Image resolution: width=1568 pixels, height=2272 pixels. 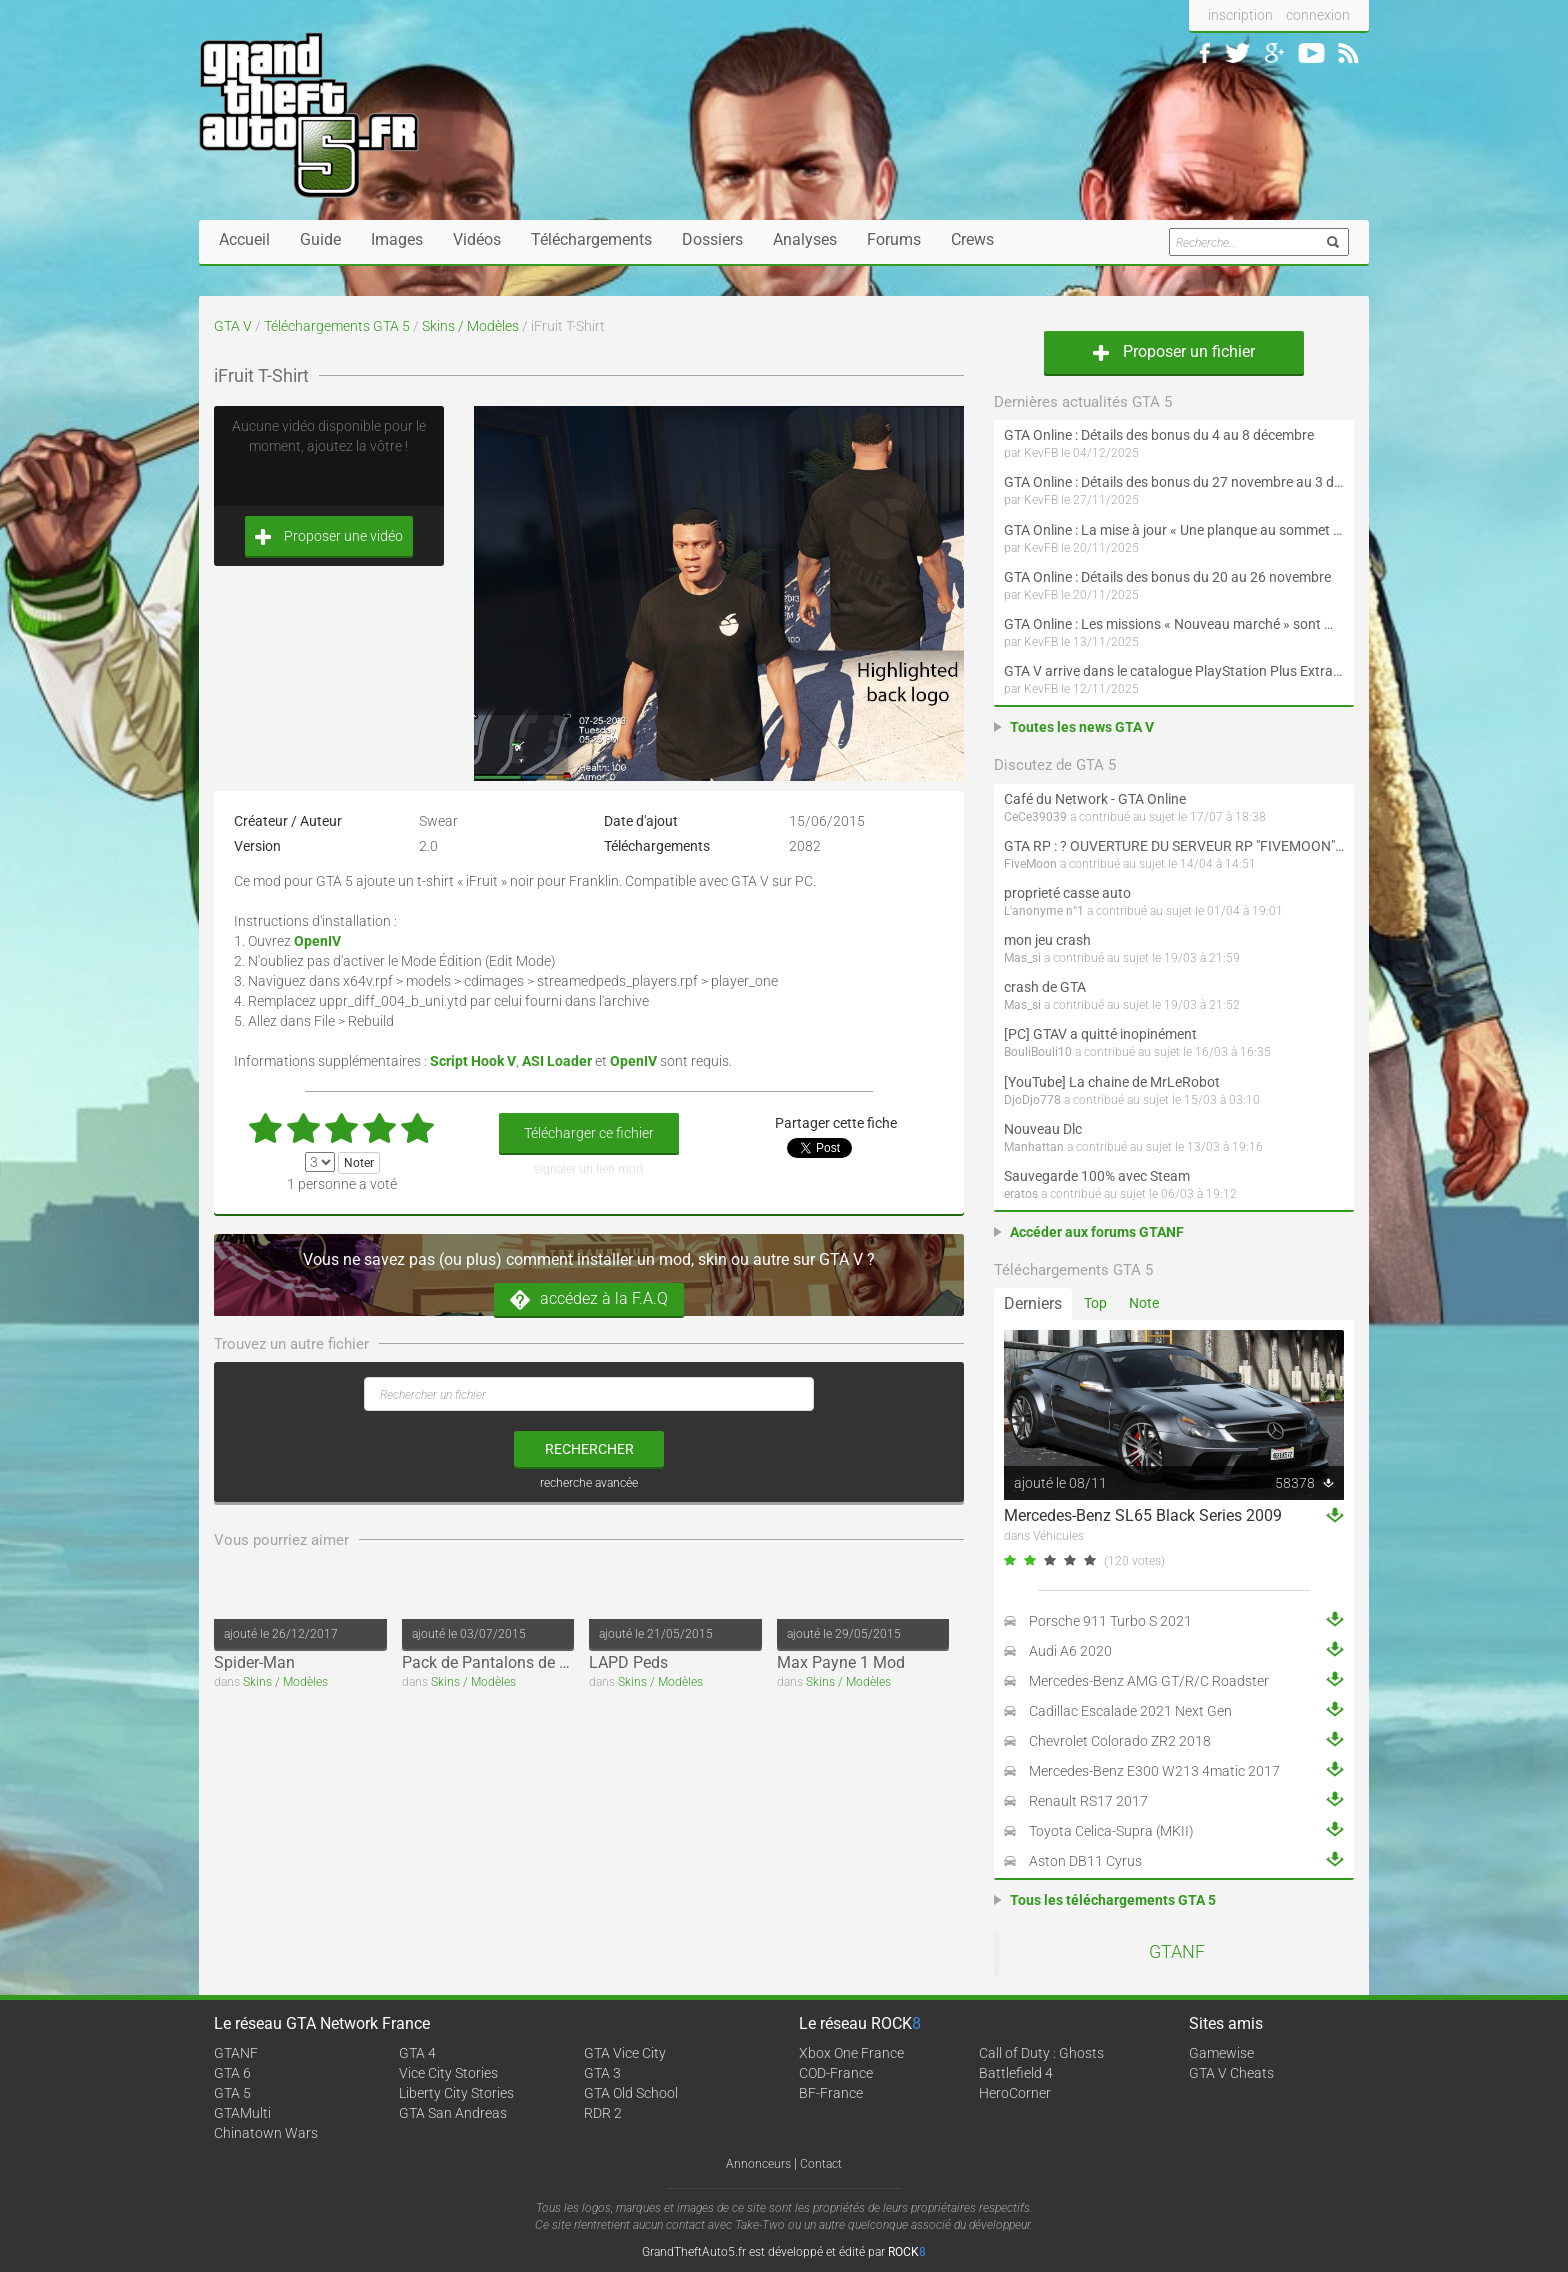 I want to click on Téléchargements, so click(x=591, y=239).